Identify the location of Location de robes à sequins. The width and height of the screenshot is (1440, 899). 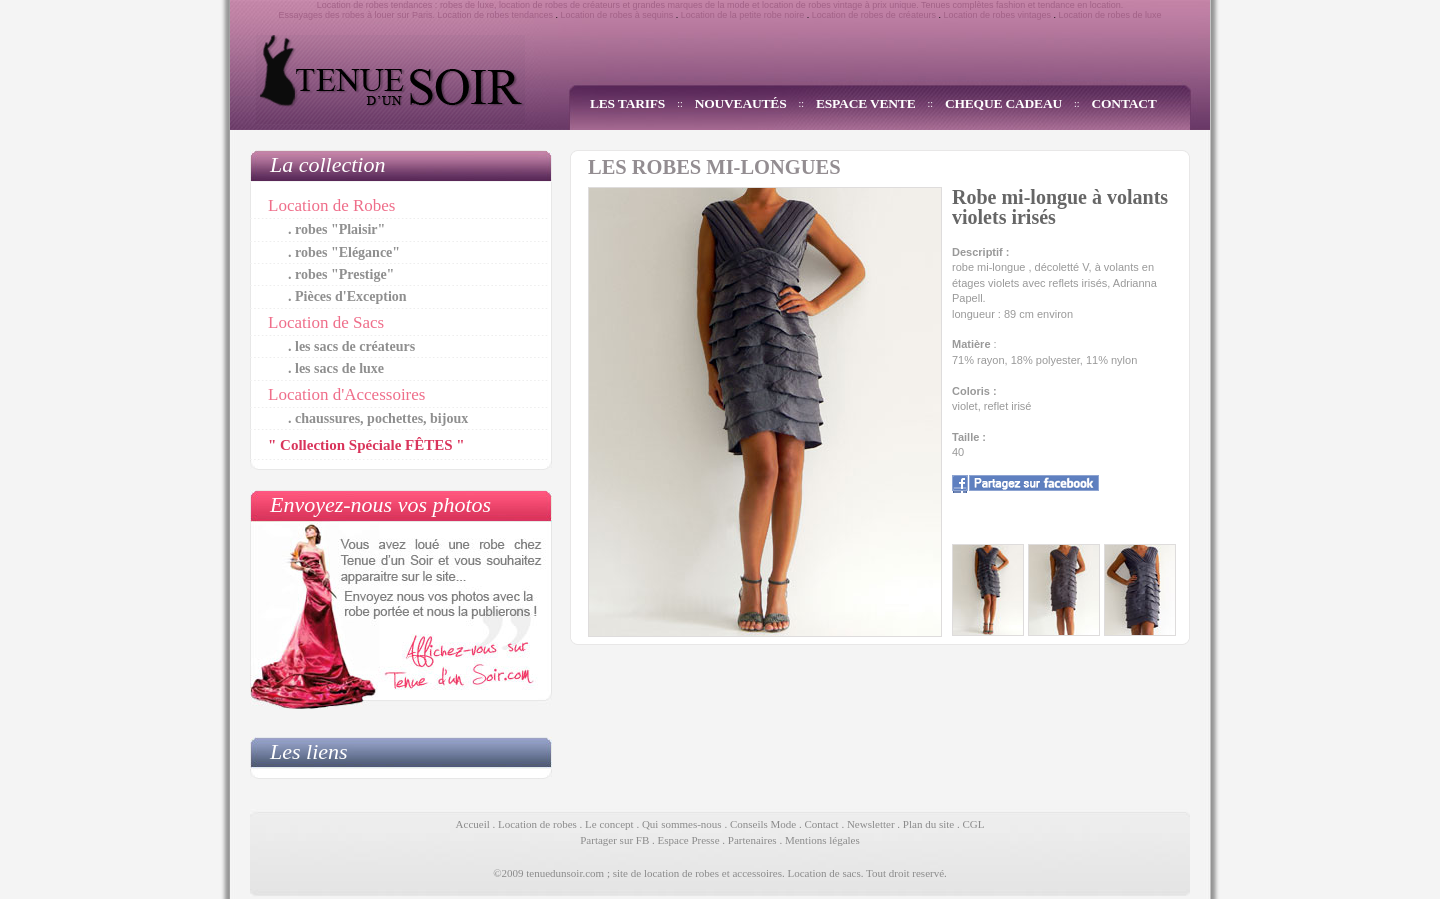
(617, 15).